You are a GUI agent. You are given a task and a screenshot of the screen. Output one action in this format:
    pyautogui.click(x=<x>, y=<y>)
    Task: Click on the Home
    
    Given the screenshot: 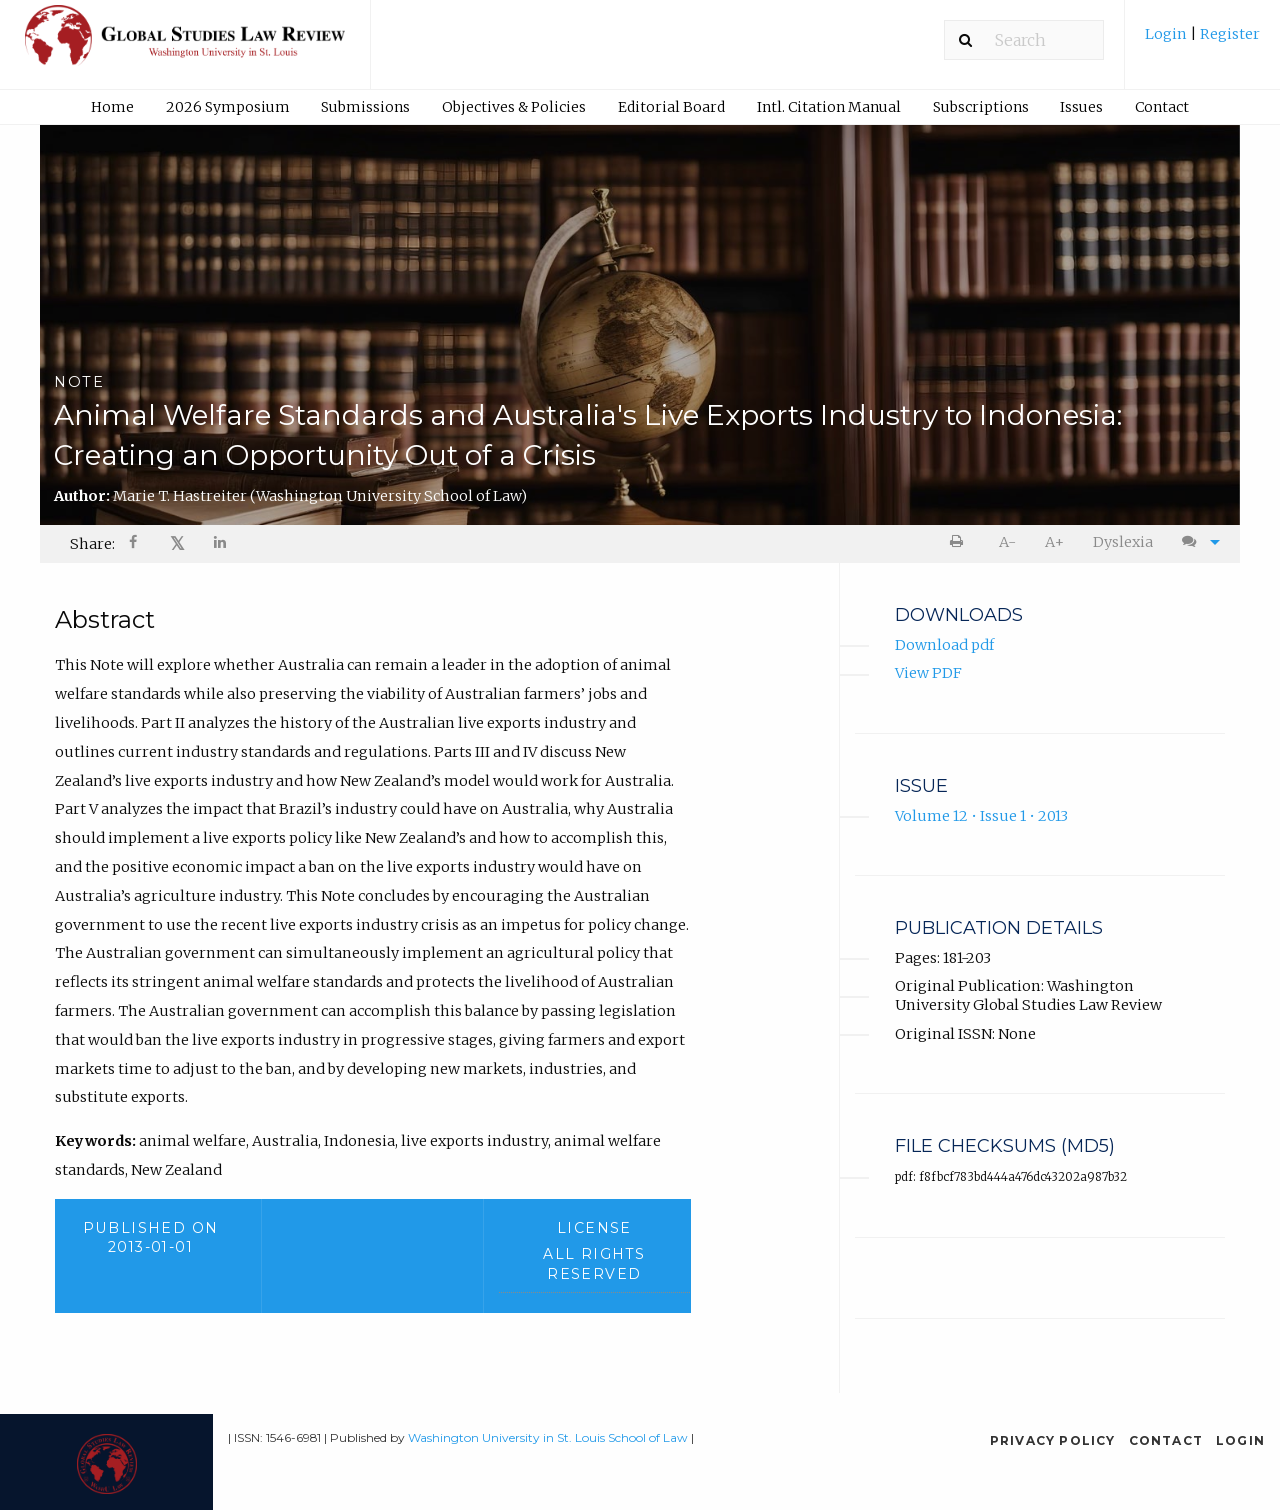 What is the action you would take?
    pyautogui.click(x=112, y=107)
    